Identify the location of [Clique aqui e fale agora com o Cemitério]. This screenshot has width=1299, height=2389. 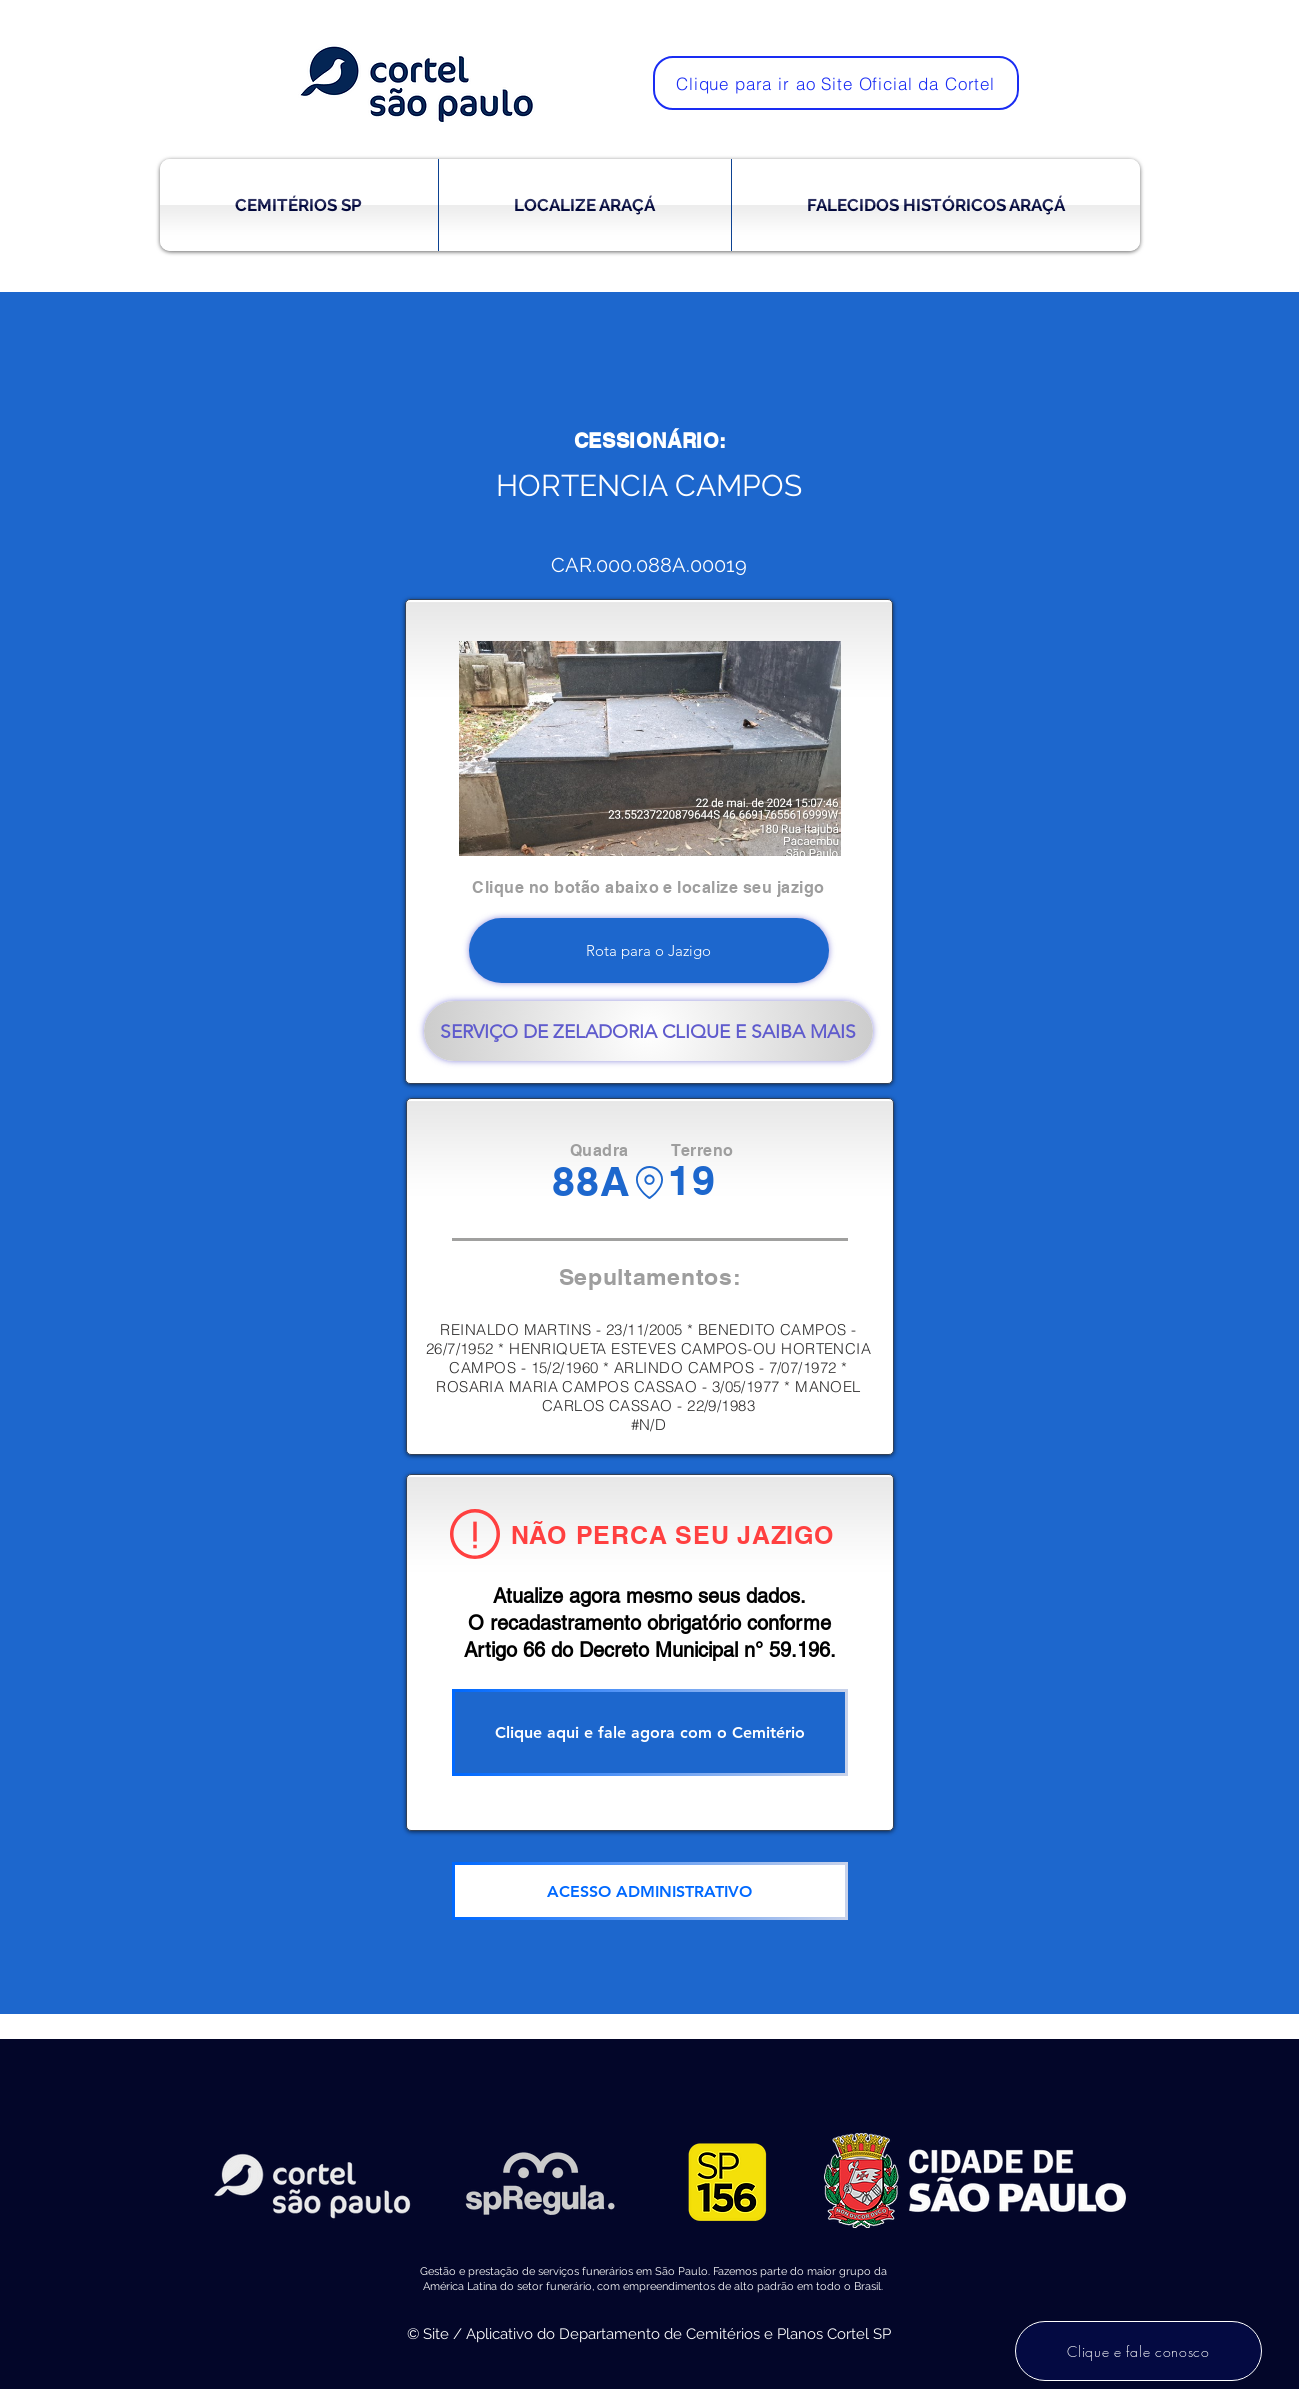
(650, 1732).